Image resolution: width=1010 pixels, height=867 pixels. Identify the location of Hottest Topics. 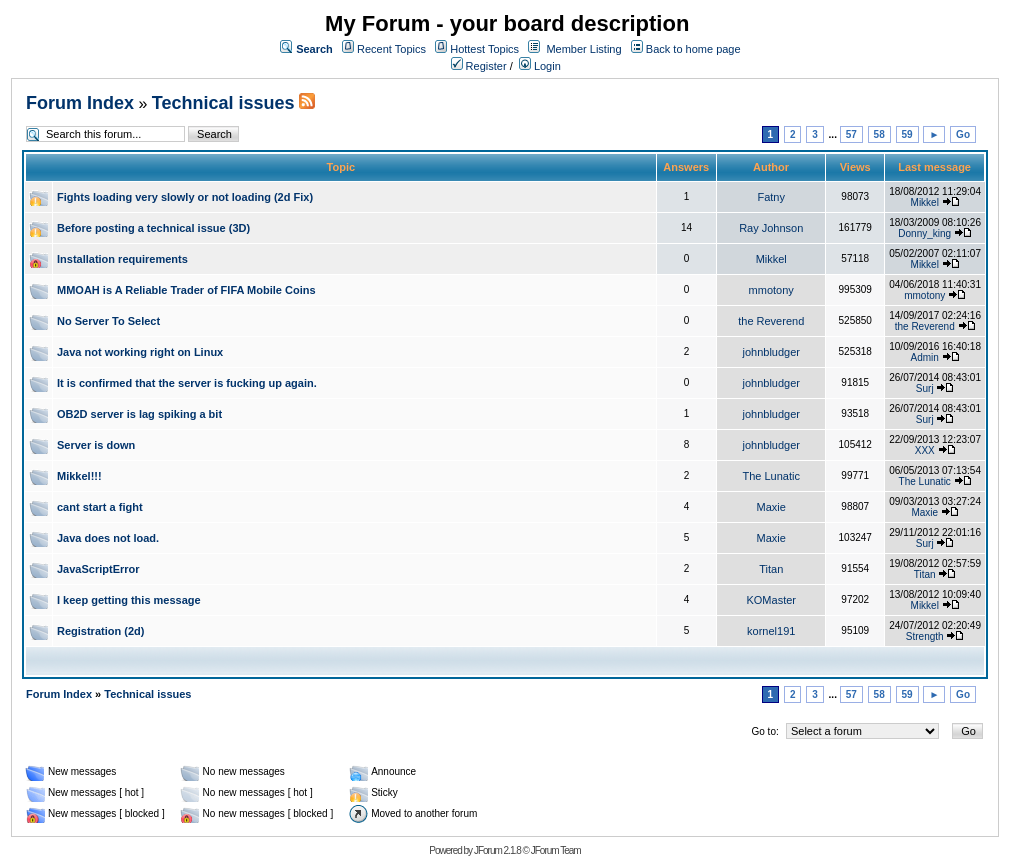
(484, 49).